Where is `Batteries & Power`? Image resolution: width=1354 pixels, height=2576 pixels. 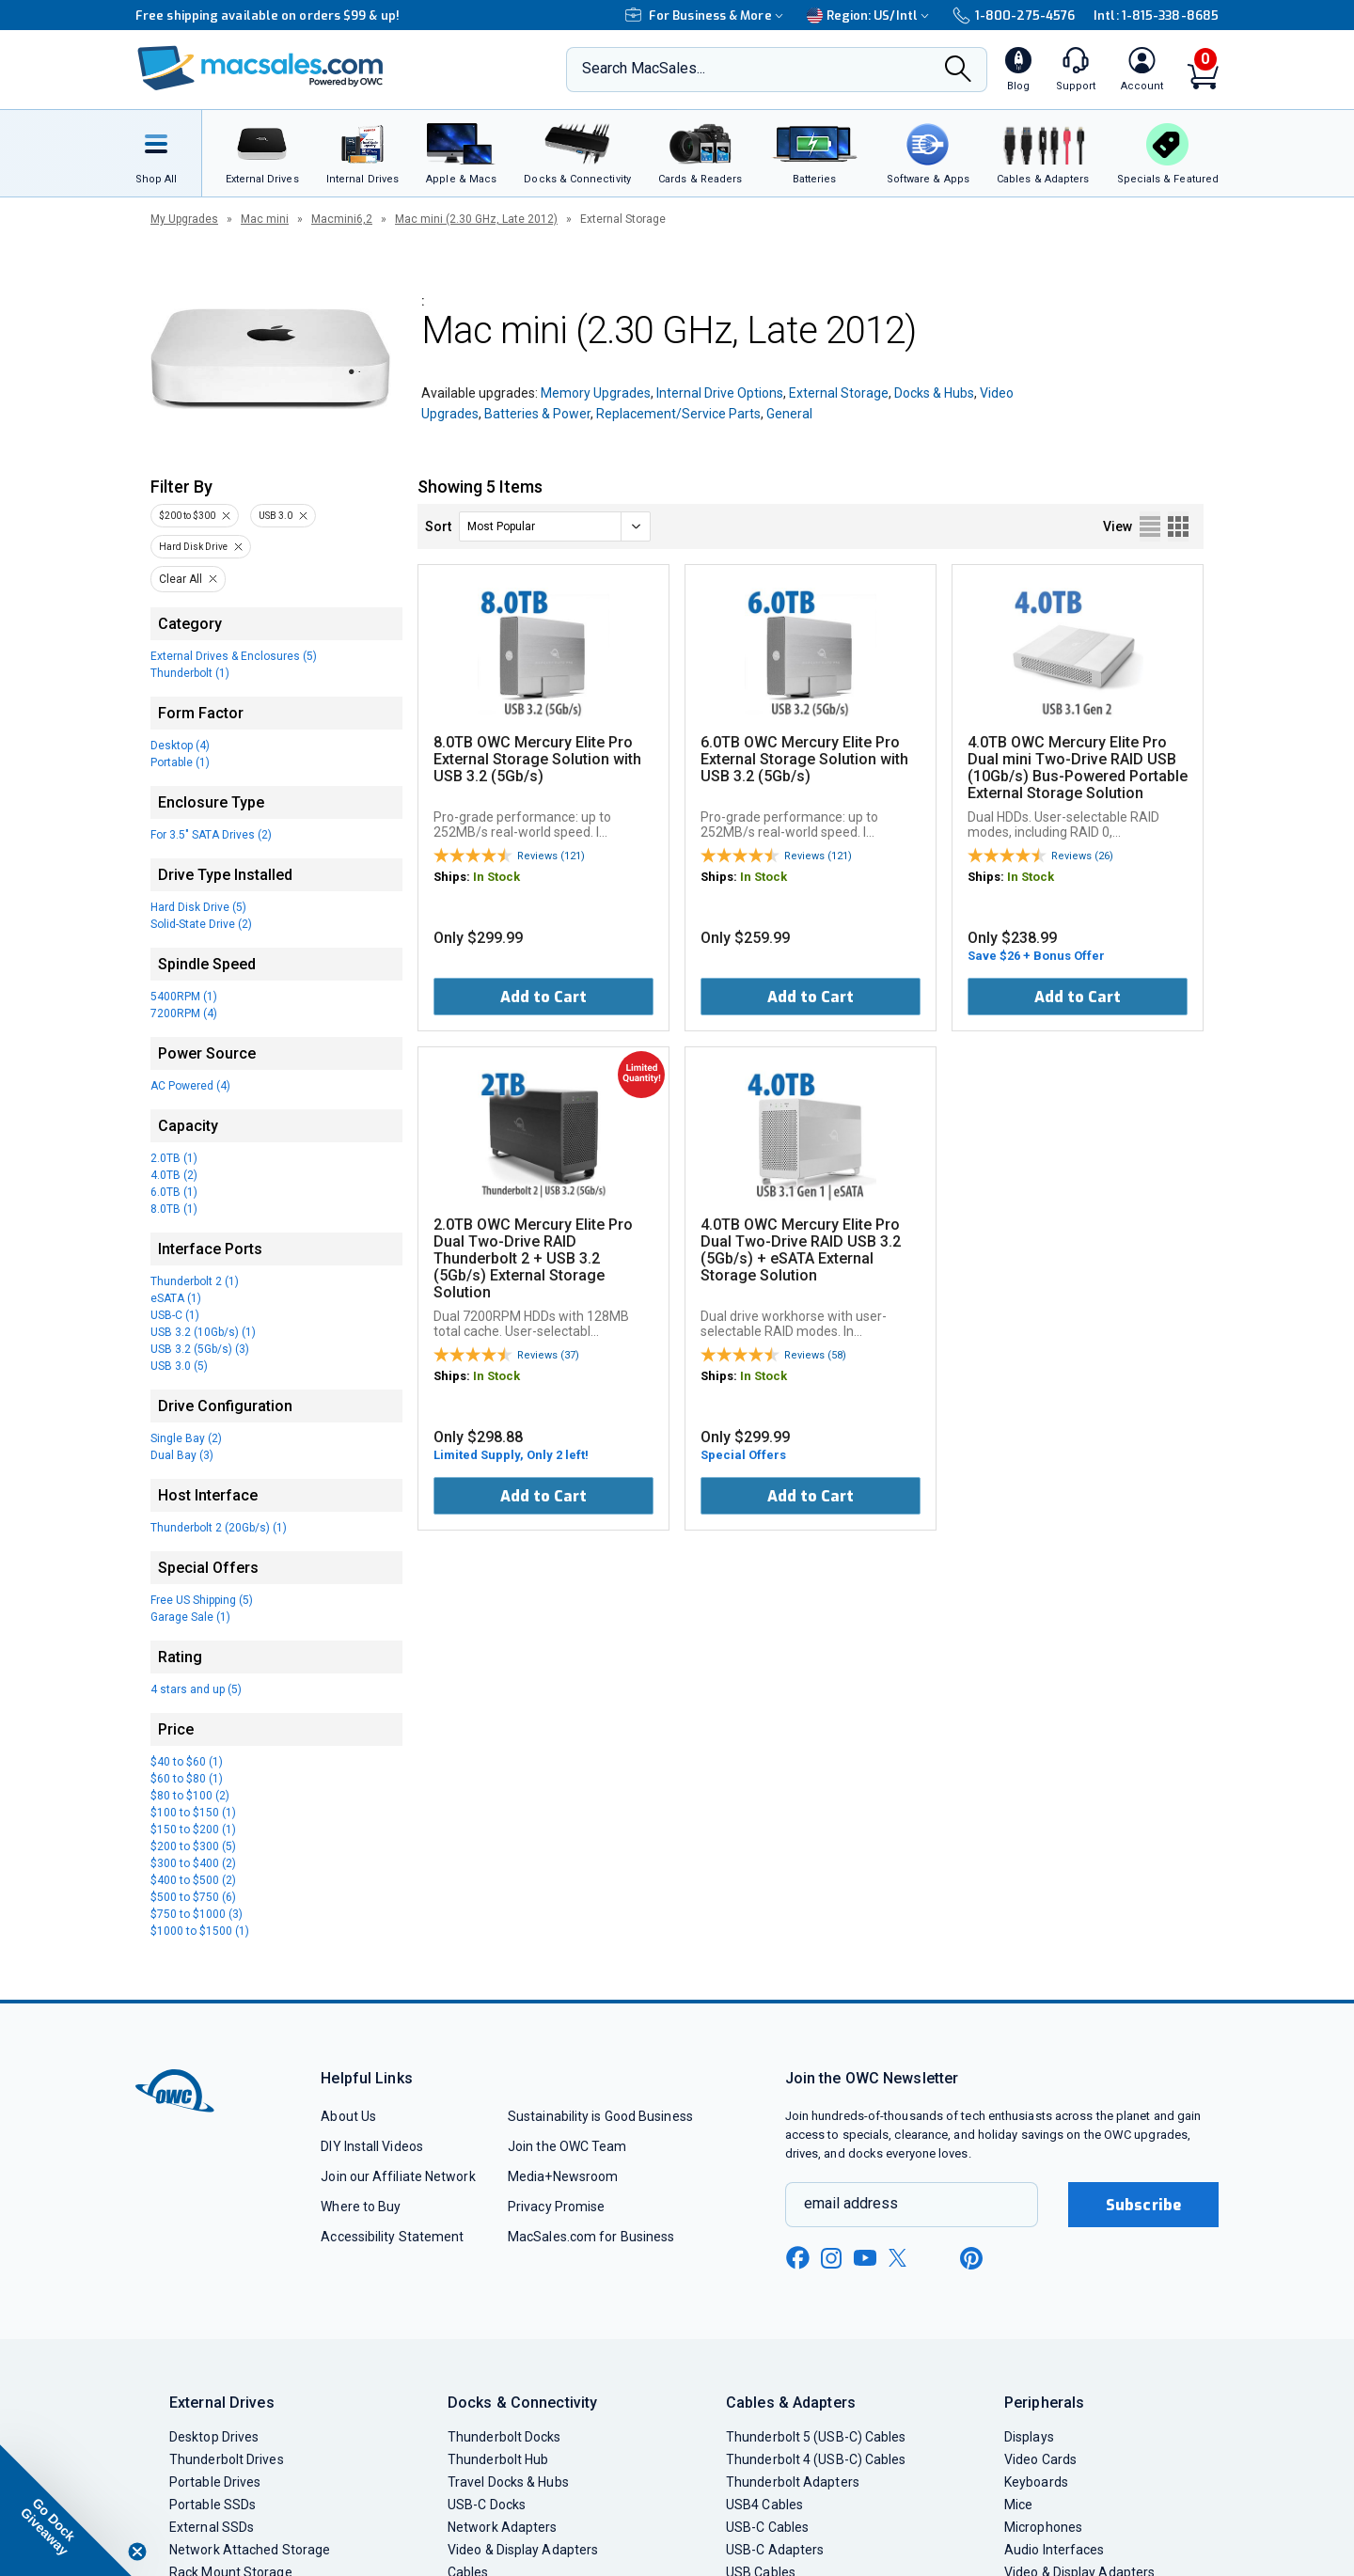
Batteries & Power is located at coordinates (537, 413).